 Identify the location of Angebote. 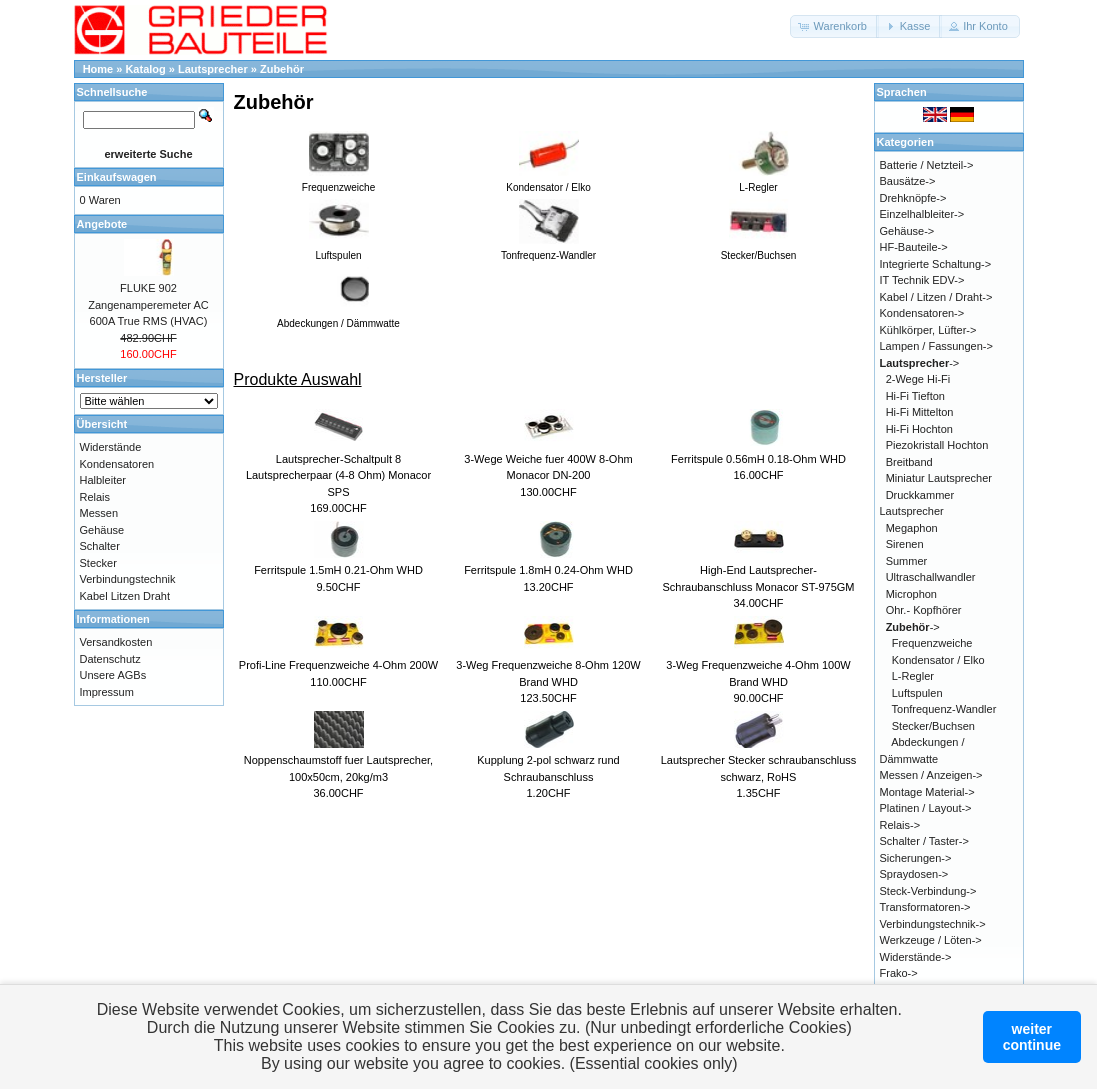
(102, 224).